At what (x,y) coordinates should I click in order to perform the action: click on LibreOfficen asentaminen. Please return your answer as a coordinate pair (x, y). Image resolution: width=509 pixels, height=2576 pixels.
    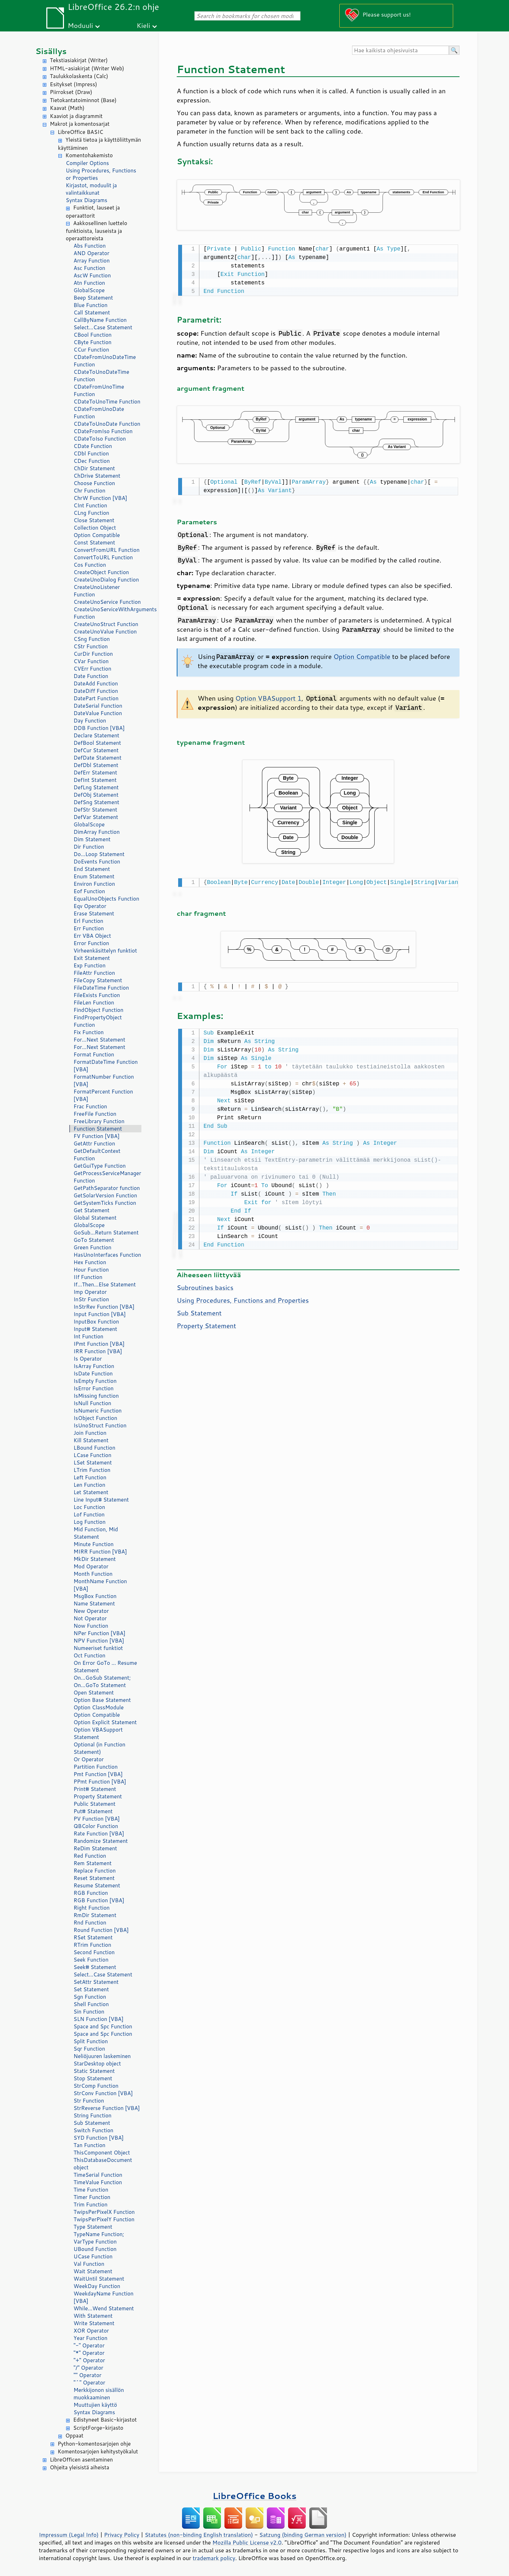
    Looking at the image, I should click on (81, 2459).